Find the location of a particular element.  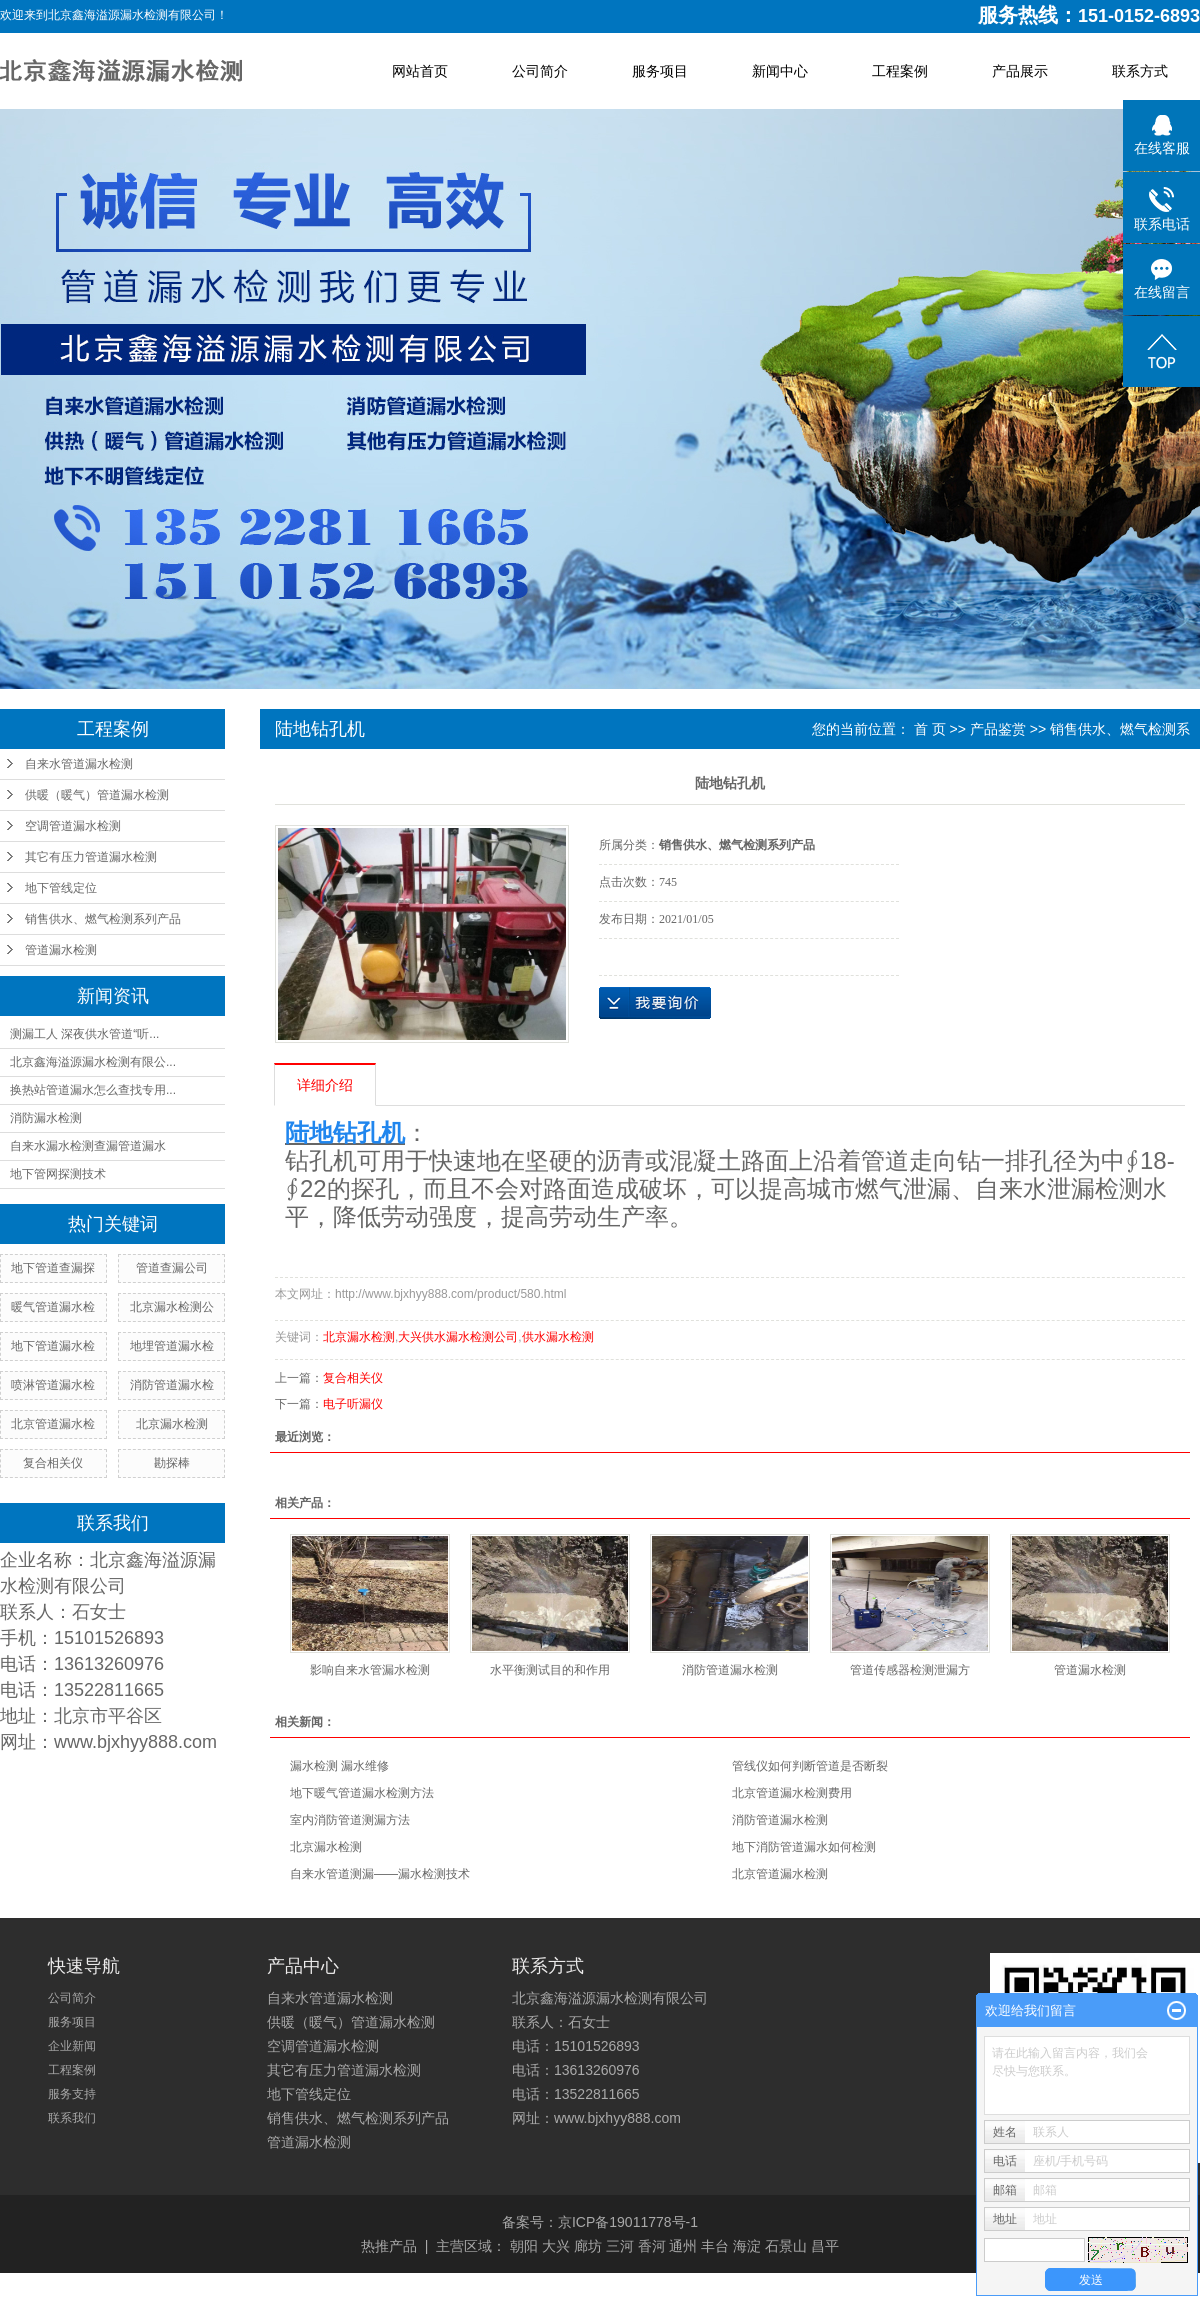

地下管线定位 is located at coordinates (61, 888).